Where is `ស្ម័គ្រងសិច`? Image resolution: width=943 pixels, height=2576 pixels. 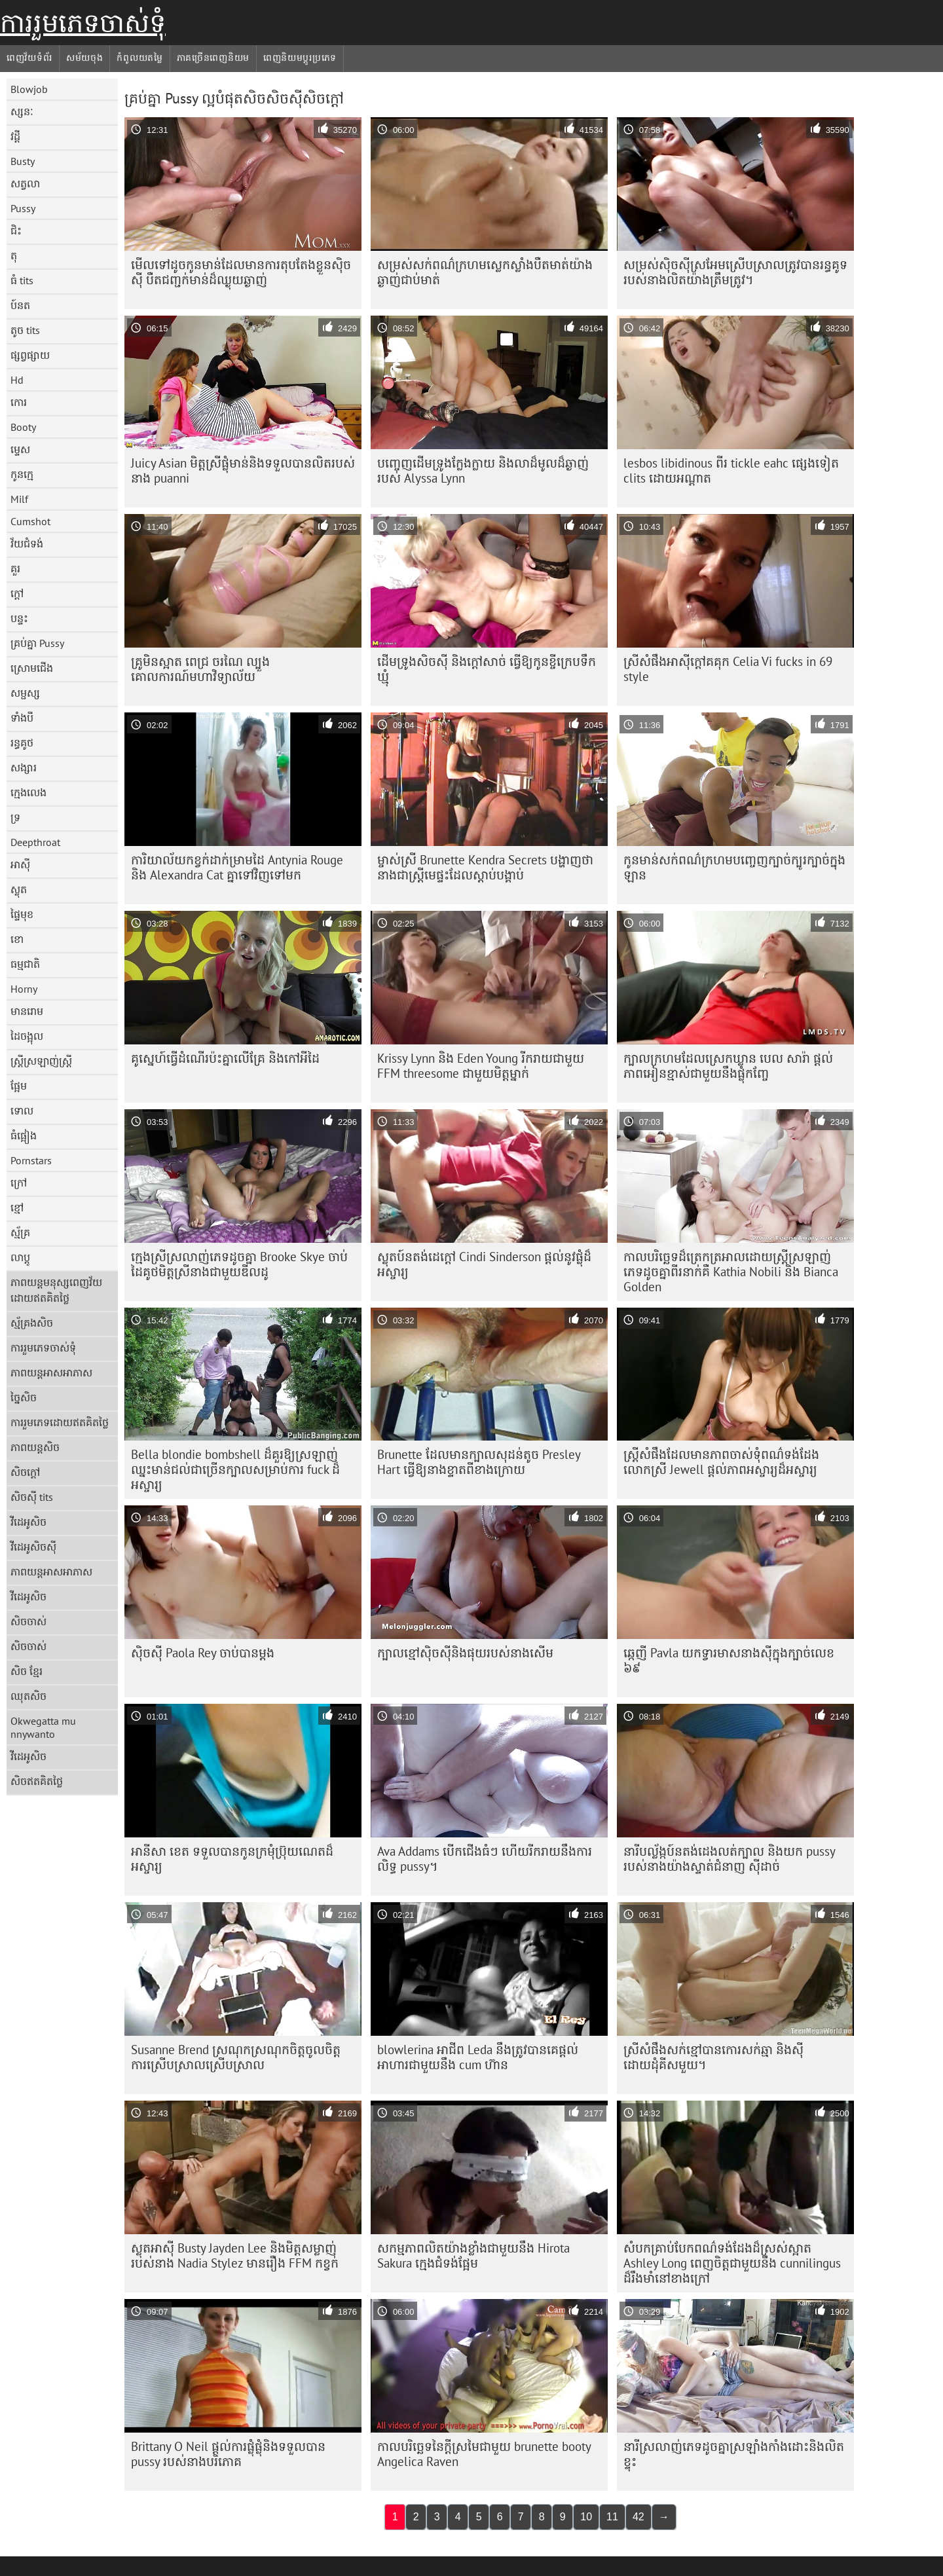 ស្ម័គ្រងសិច is located at coordinates (31, 1322).